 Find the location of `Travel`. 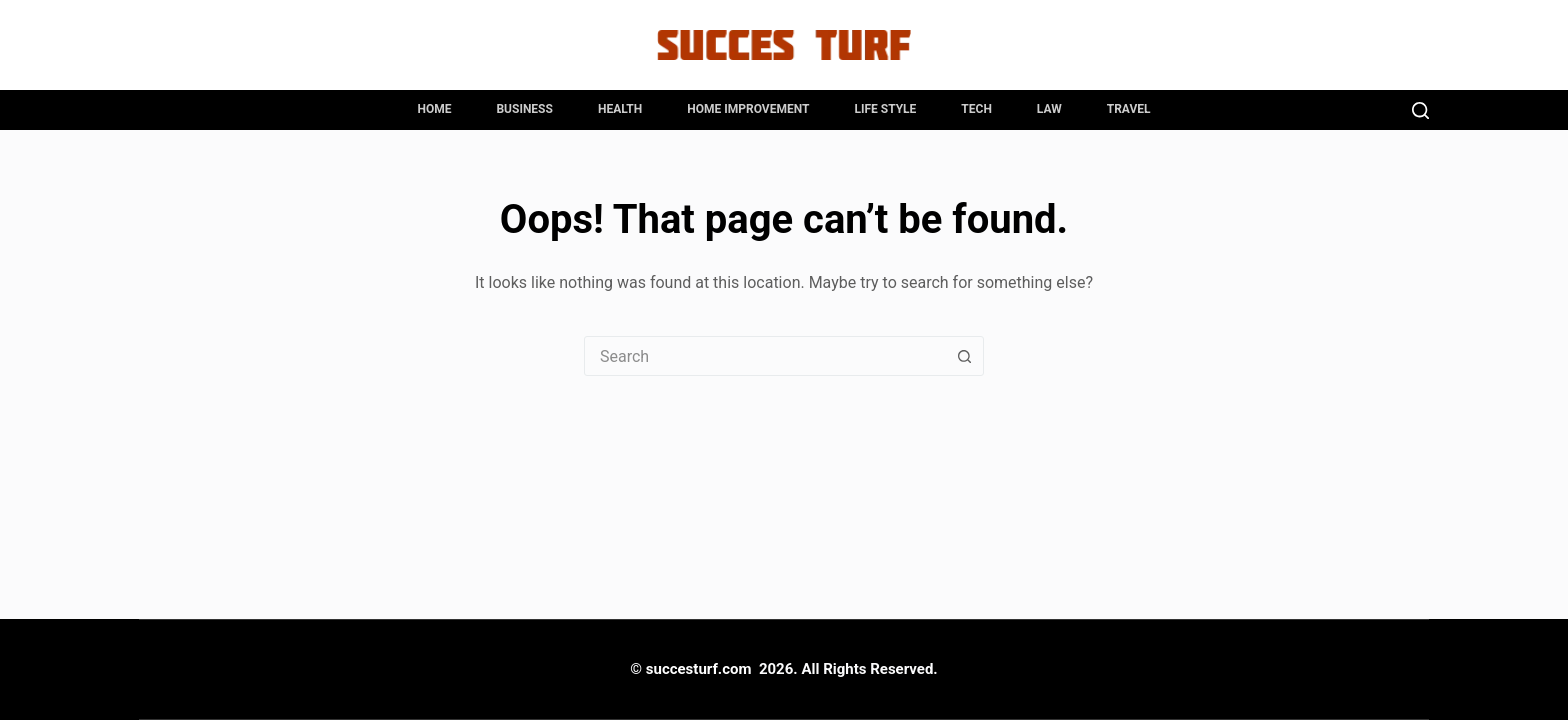

Travel is located at coordinates (1129, 109).